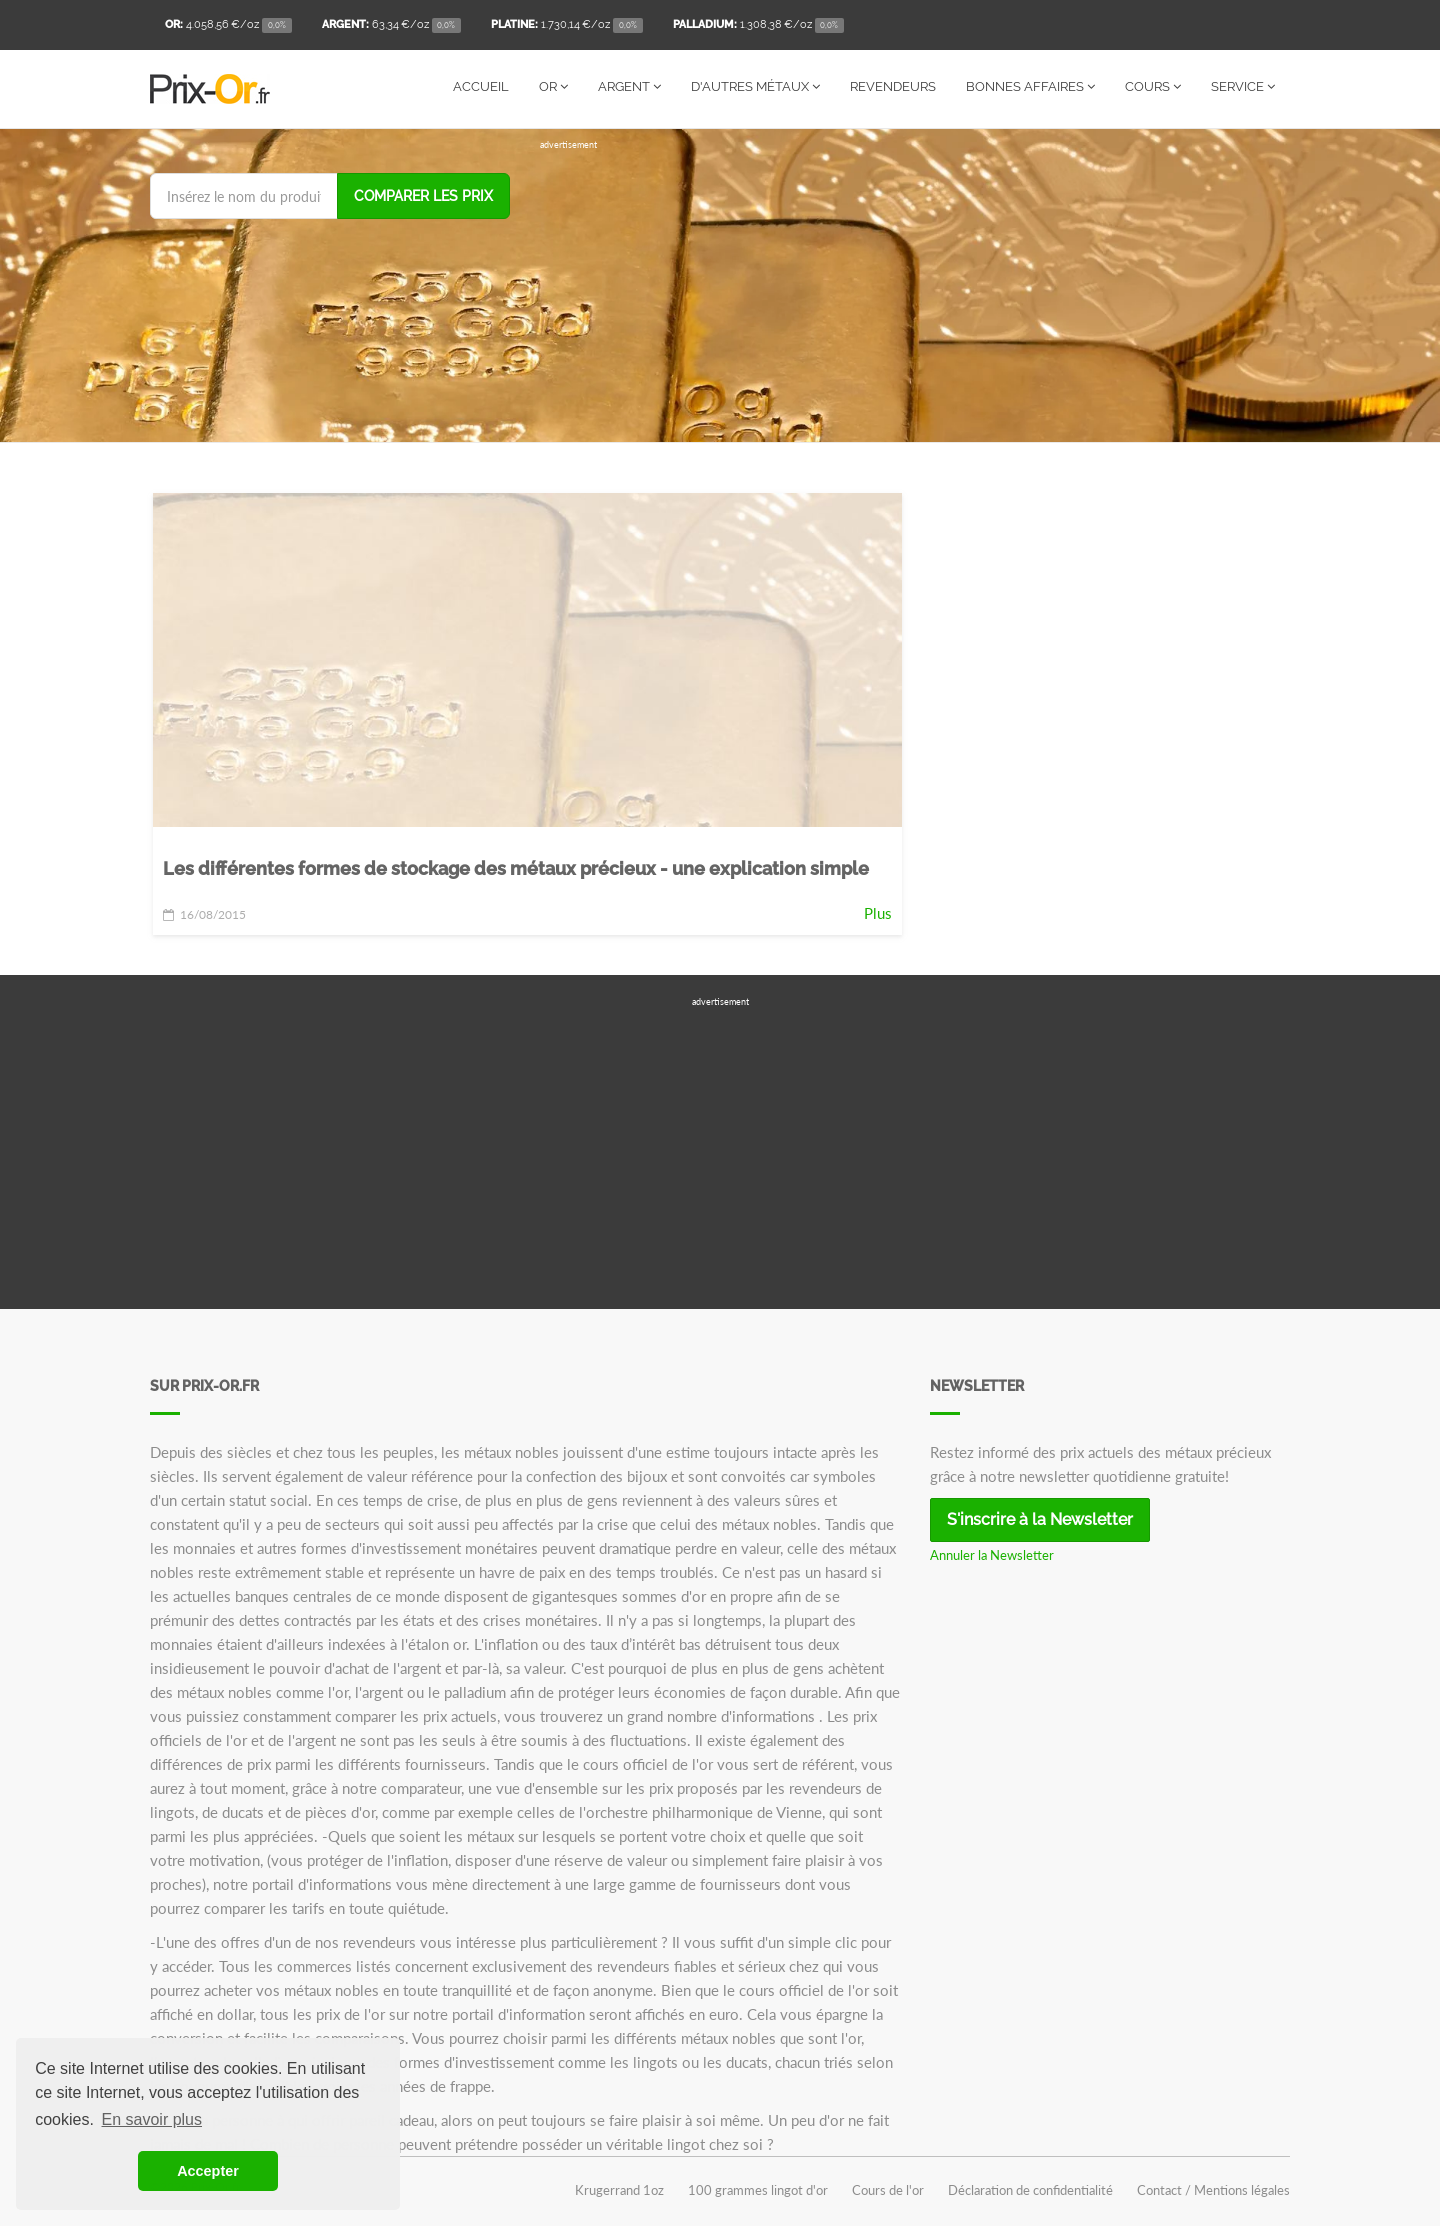 The image size is (1440, 2226). I want to click on S'inscrire à la Newsletter, so click(1040, 1519).